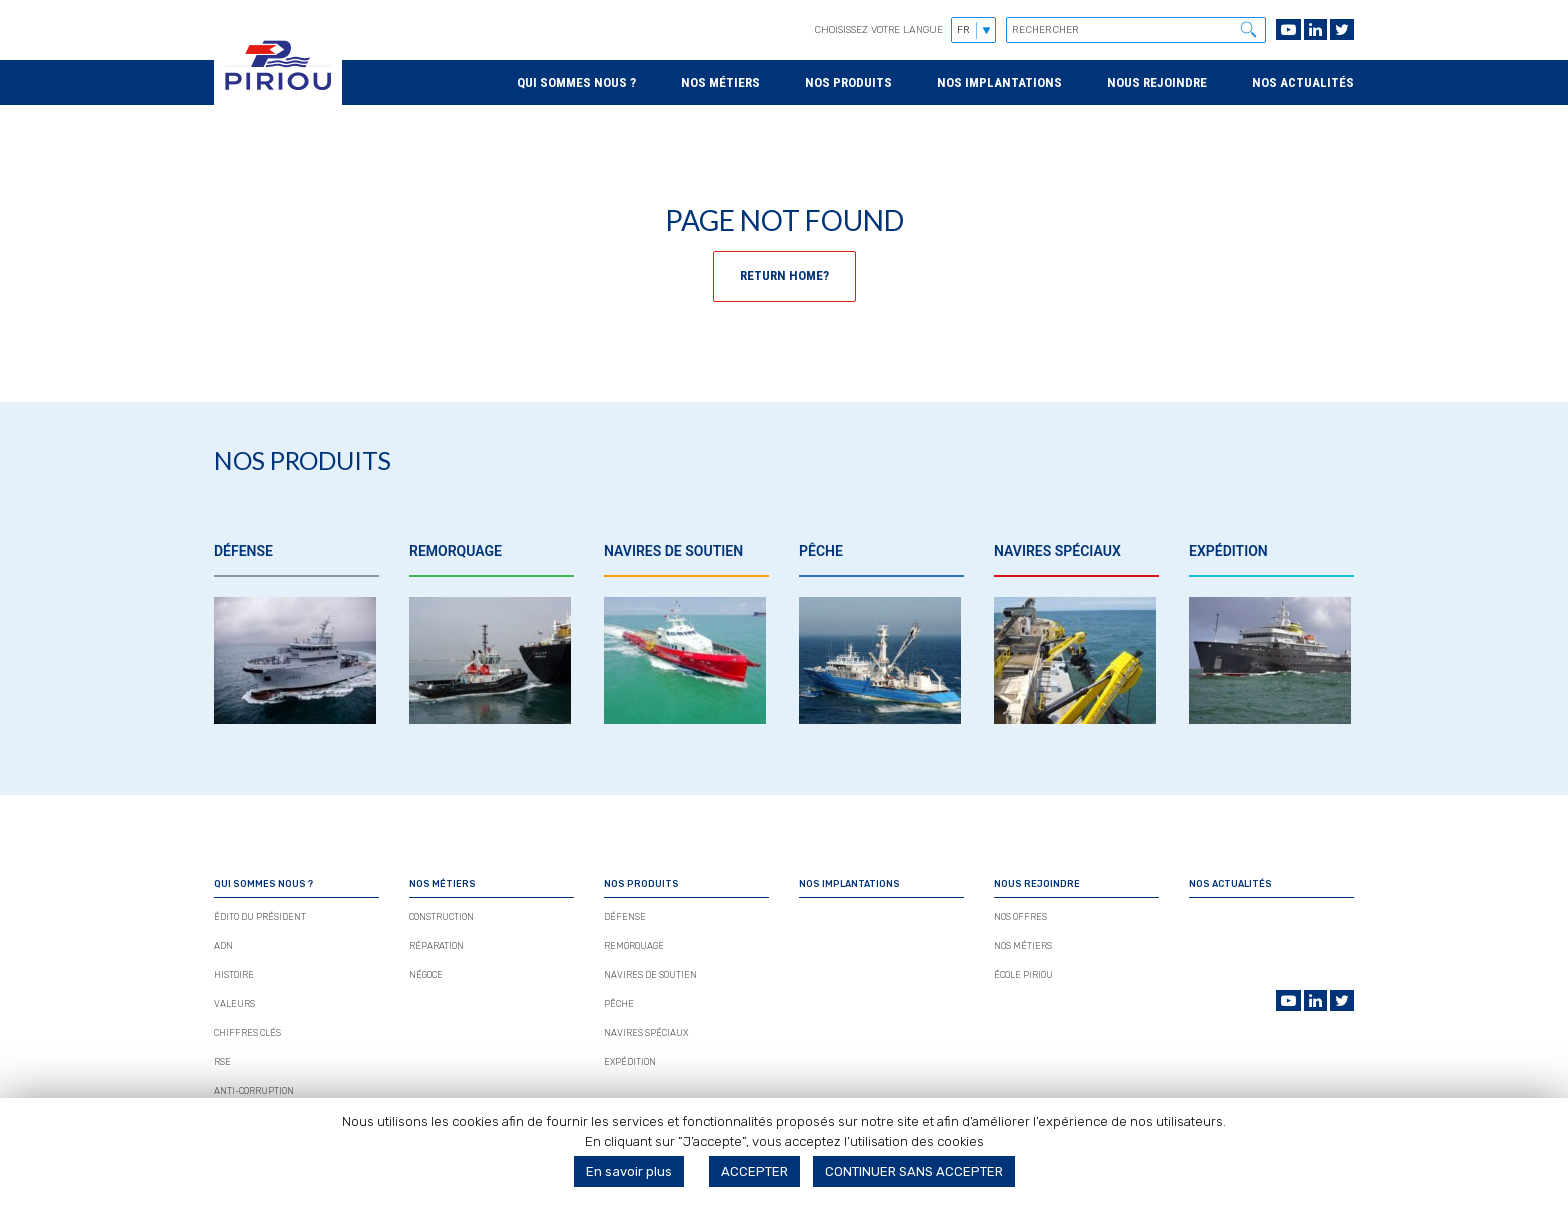  What do you see at coordinates (247, 1033) in the screenshot?
I see `Chiffres Clés` at bounding box center [247, 1033].